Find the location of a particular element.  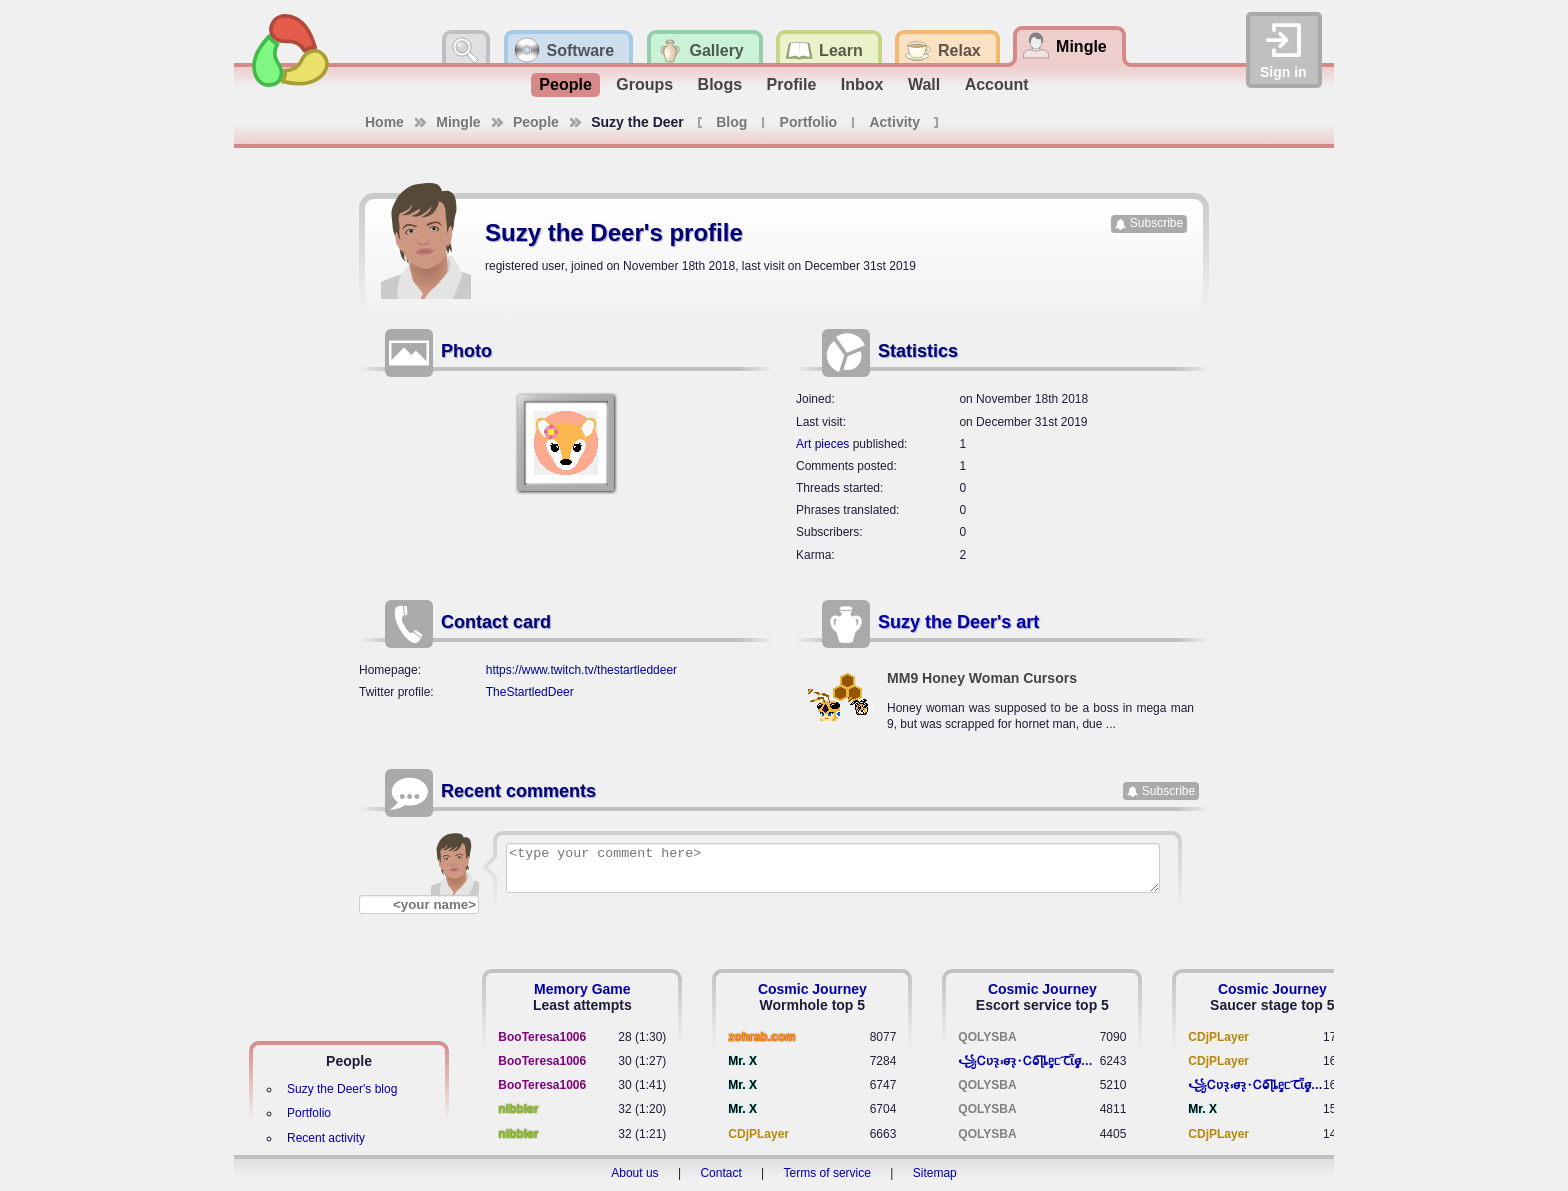

꧁​Ꮯʋꝛ̢ ⳽σ̴ꝛ̢⬩Ꮯⱺ︠͡ ɭȴٟᥱᥴ​ ︠Ꞇῗٟσ̴ᥰٟῗٟﬆ꧂ is located at coordinates (1028, 1061).